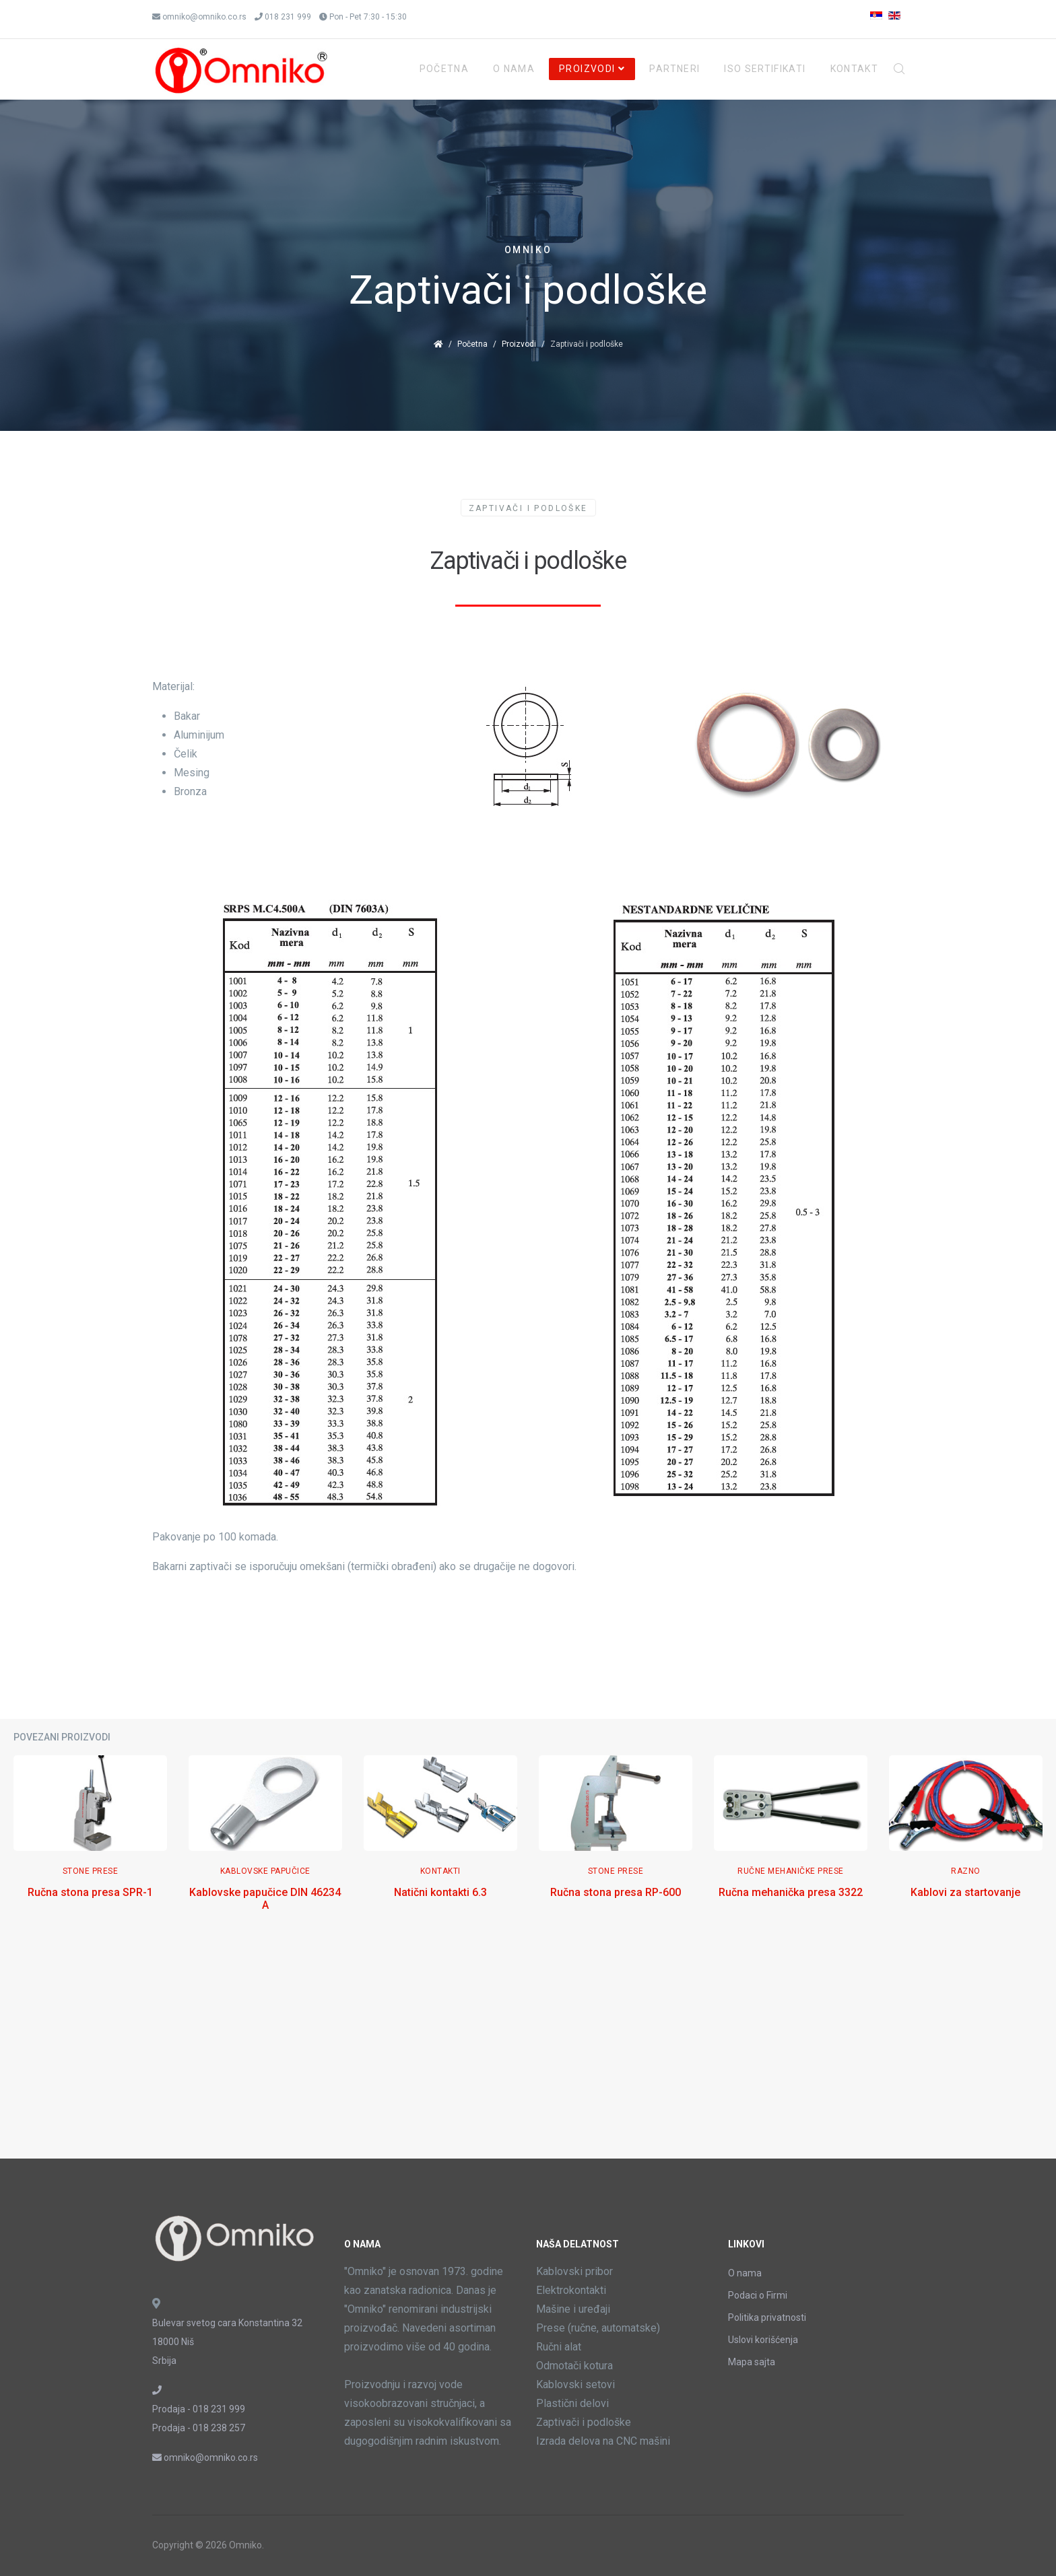 This screenshot has width=1056, height=2576. Describe the element at coordinates (763, 2339) in the screenshot. I see `Uslovi korišćenja` at that location.